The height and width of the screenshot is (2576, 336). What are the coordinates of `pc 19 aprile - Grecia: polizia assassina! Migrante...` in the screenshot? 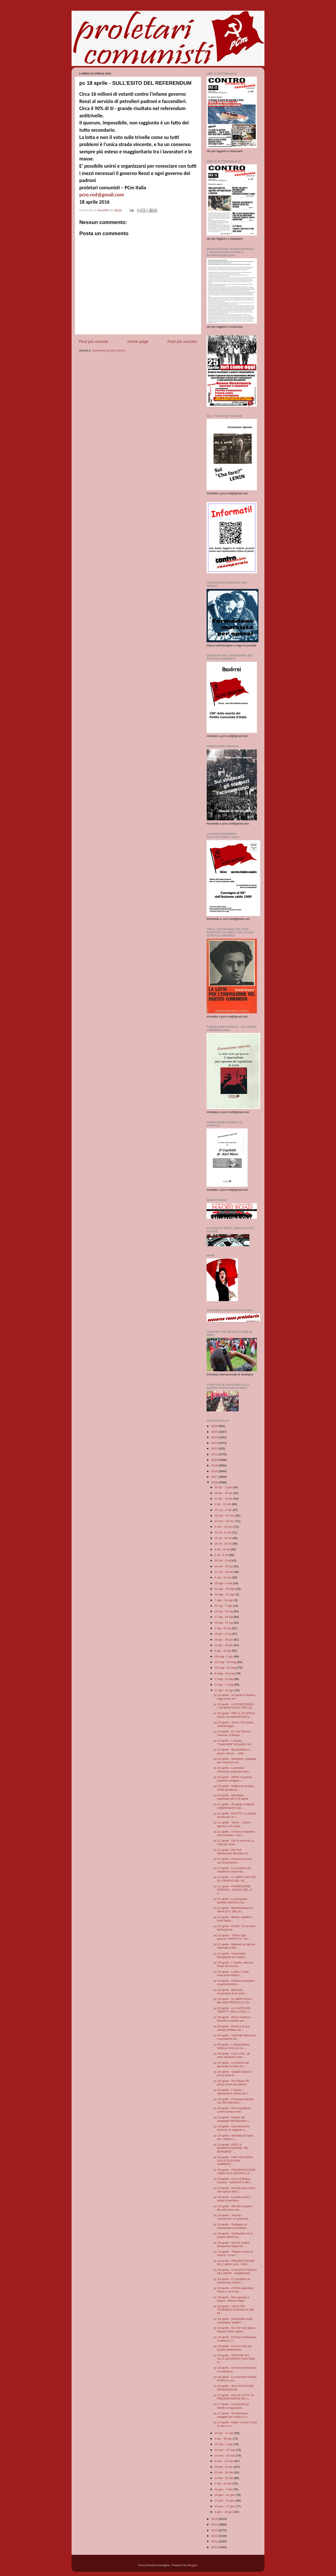 It's located at (232, 2244).